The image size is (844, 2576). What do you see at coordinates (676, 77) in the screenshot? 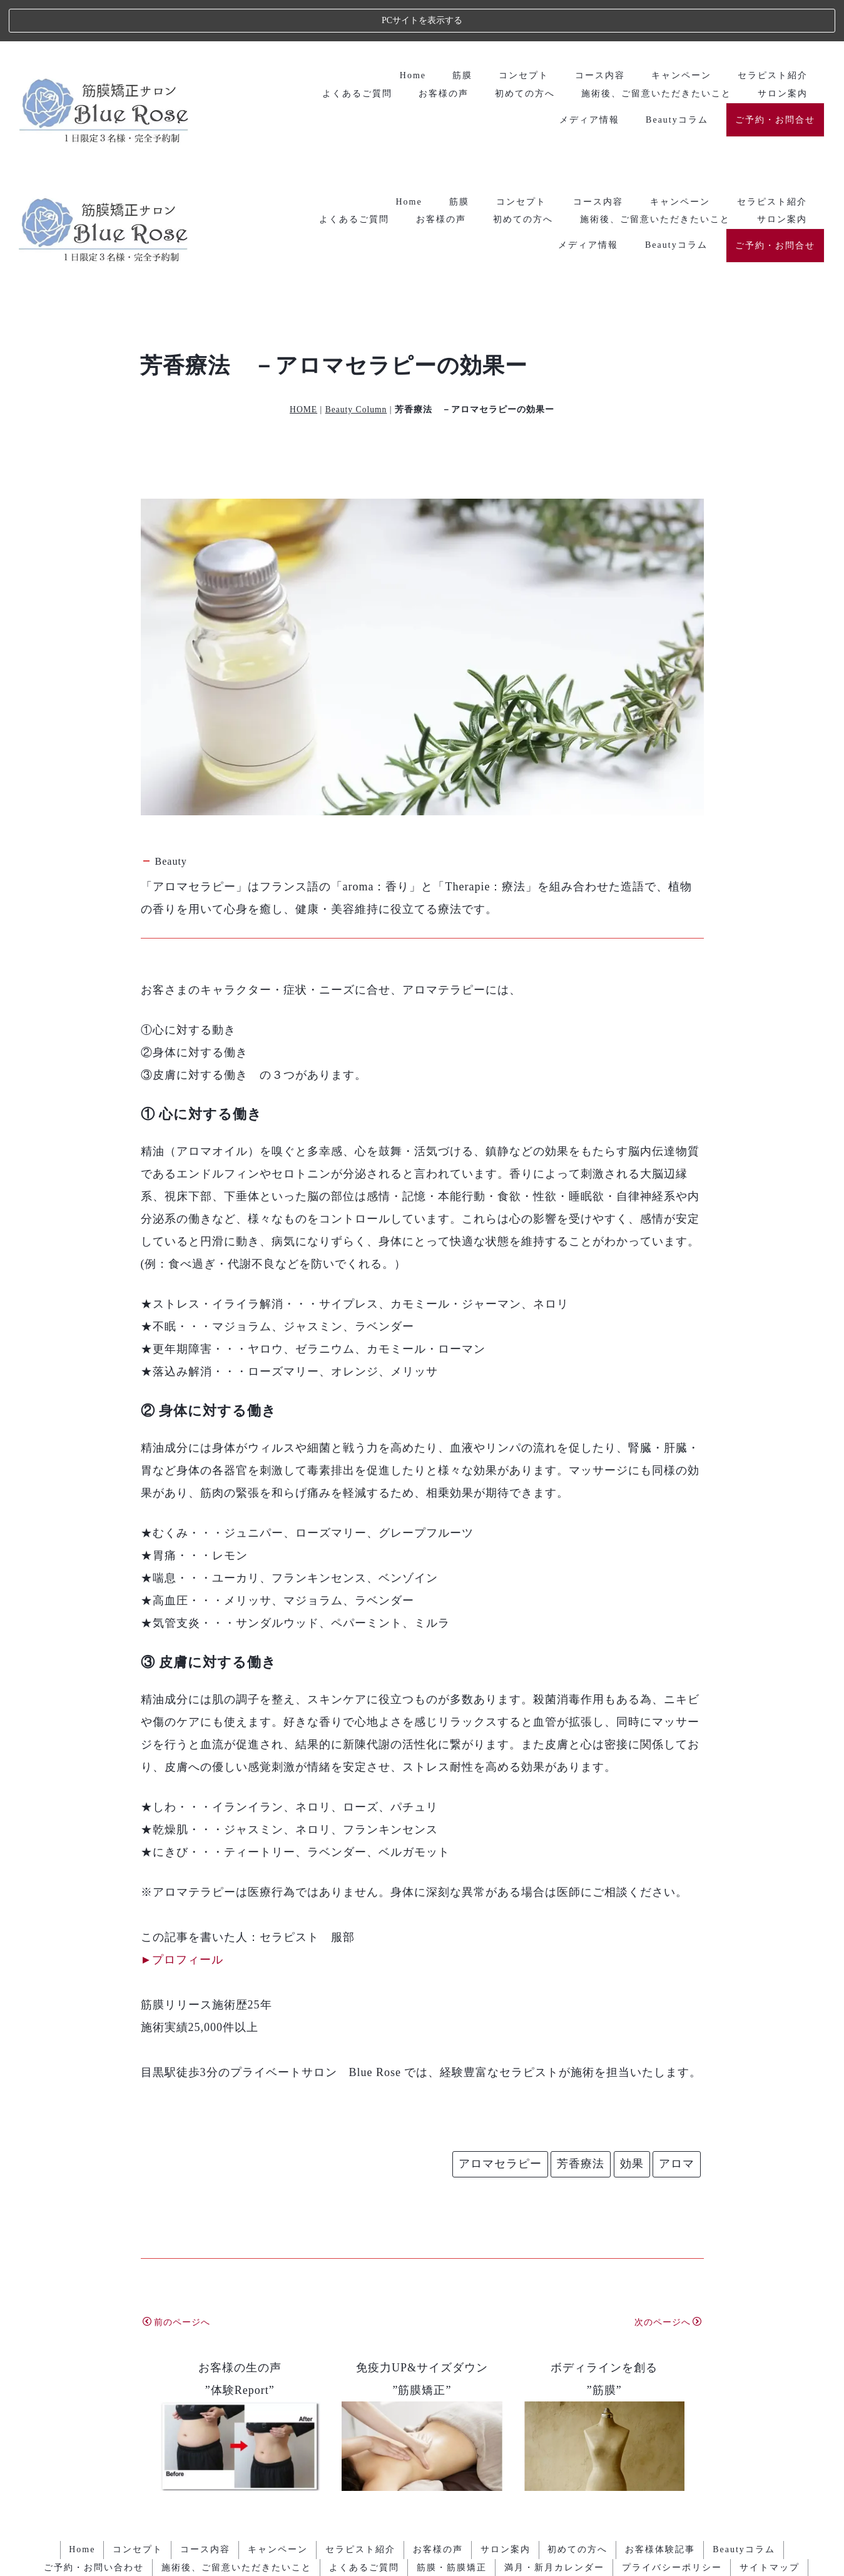
I see `Beautyコラム` at bounding box center [676, 77].